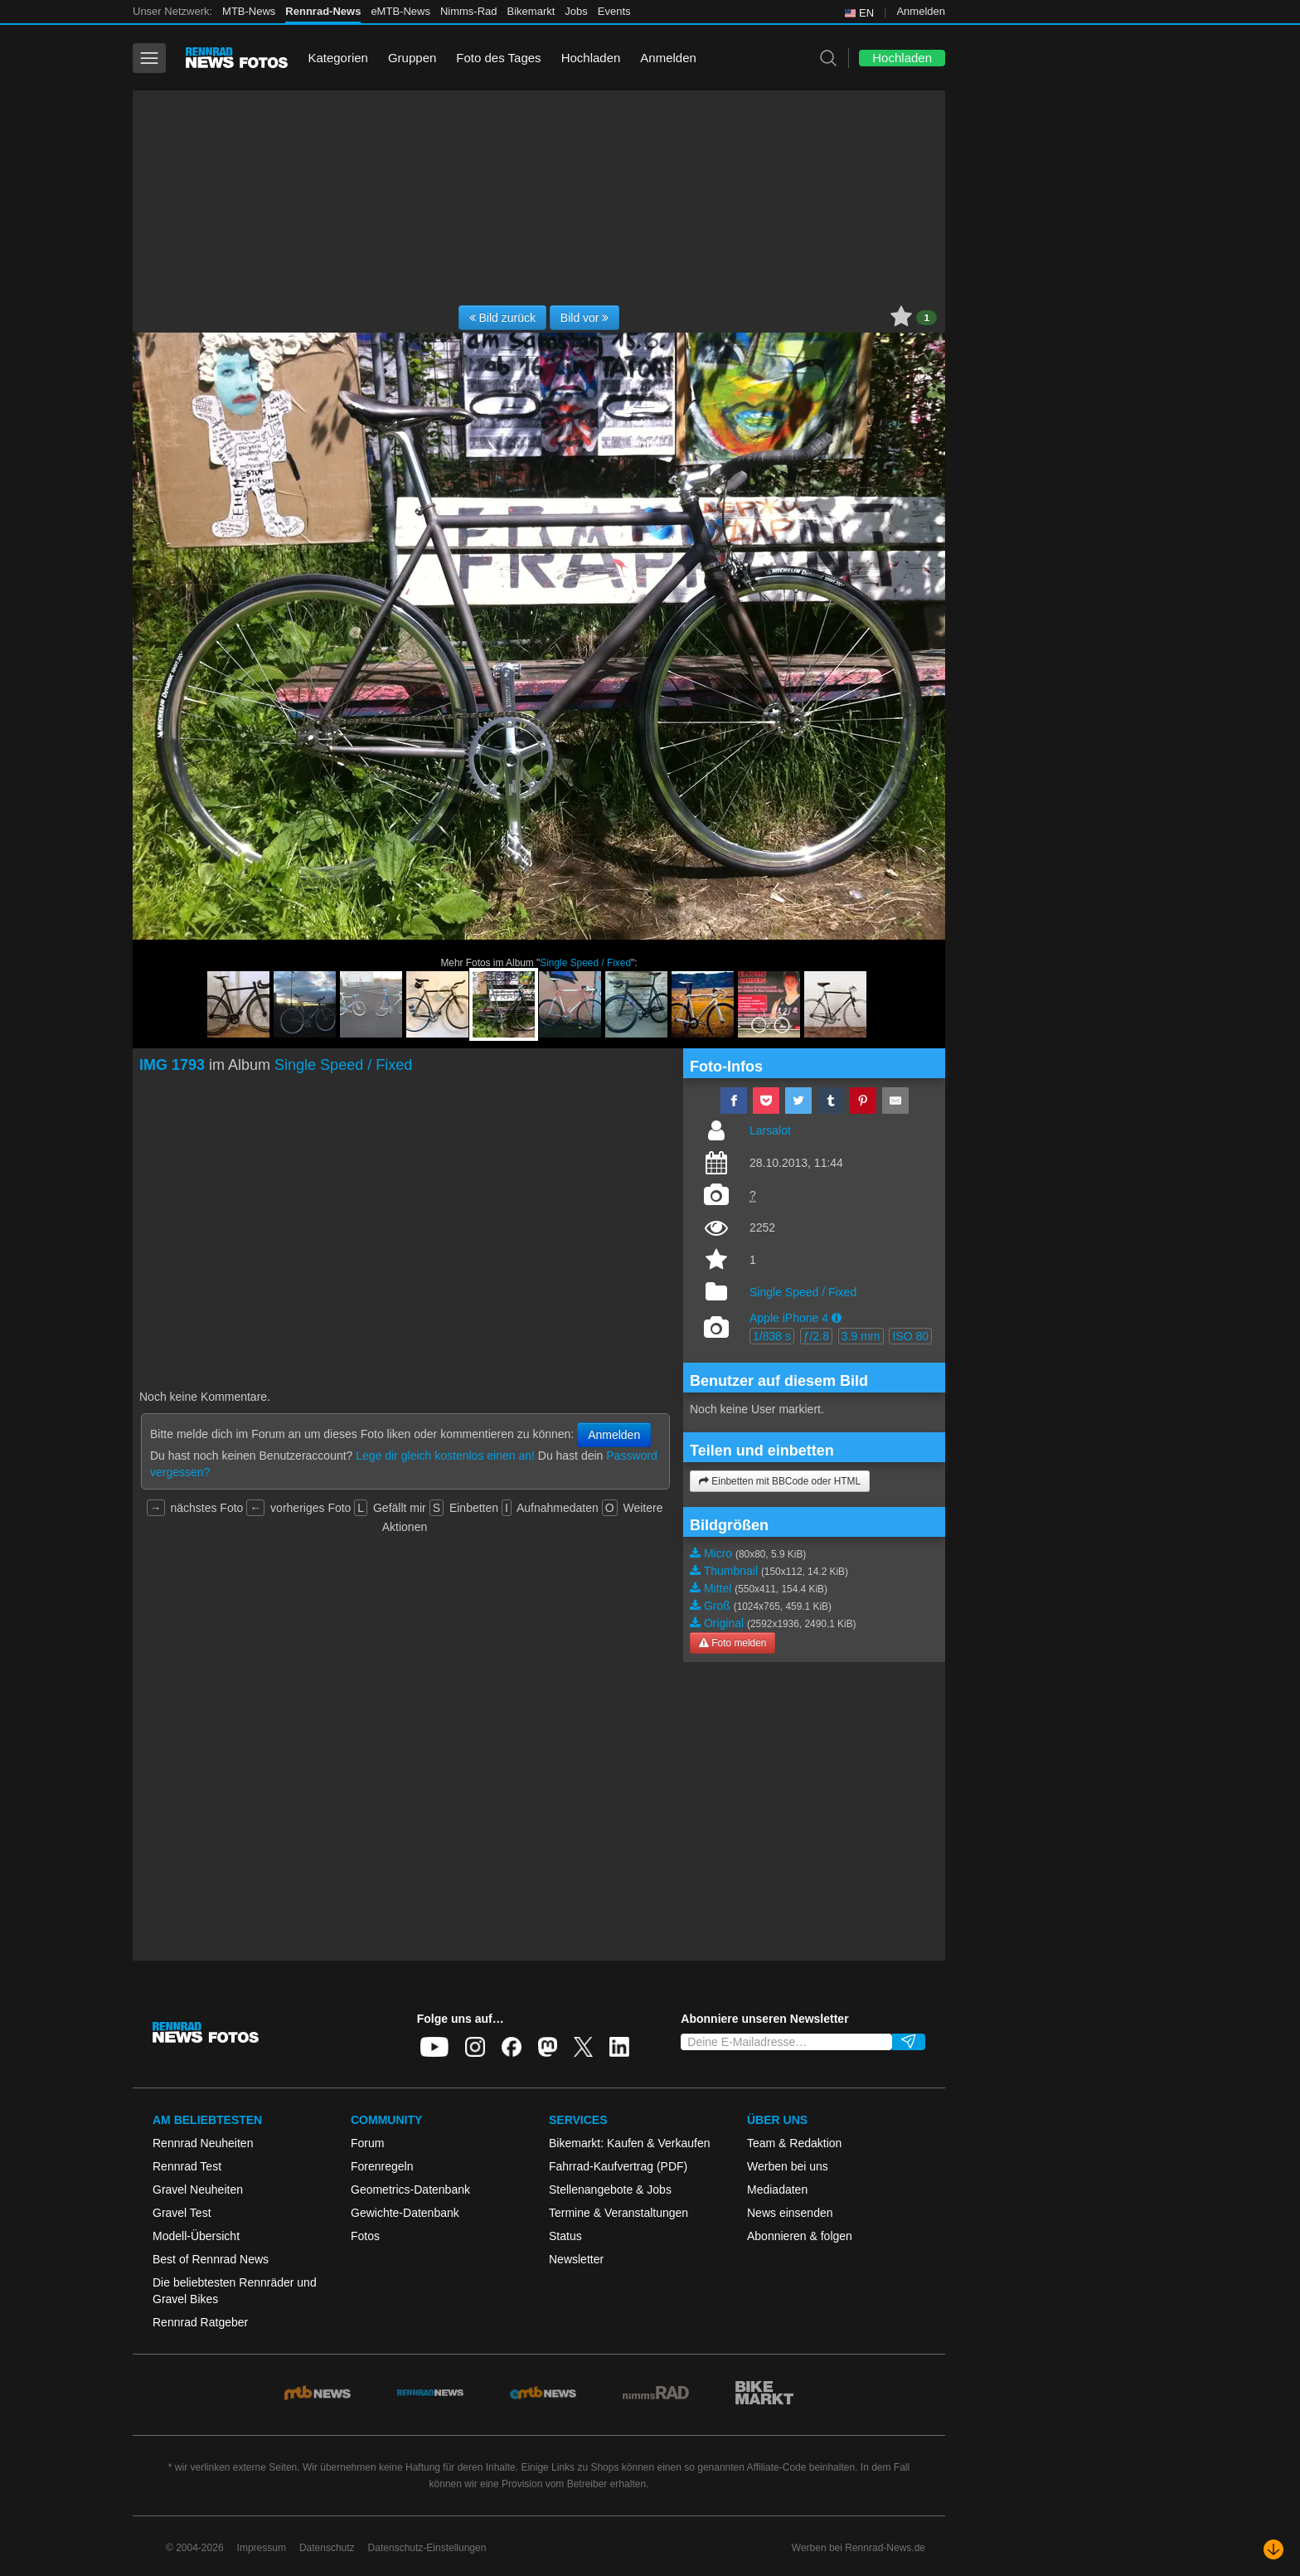 Image resolution: width=1300 pixels, height=2576 pixels. I want to click on Events, so click(614, 11).